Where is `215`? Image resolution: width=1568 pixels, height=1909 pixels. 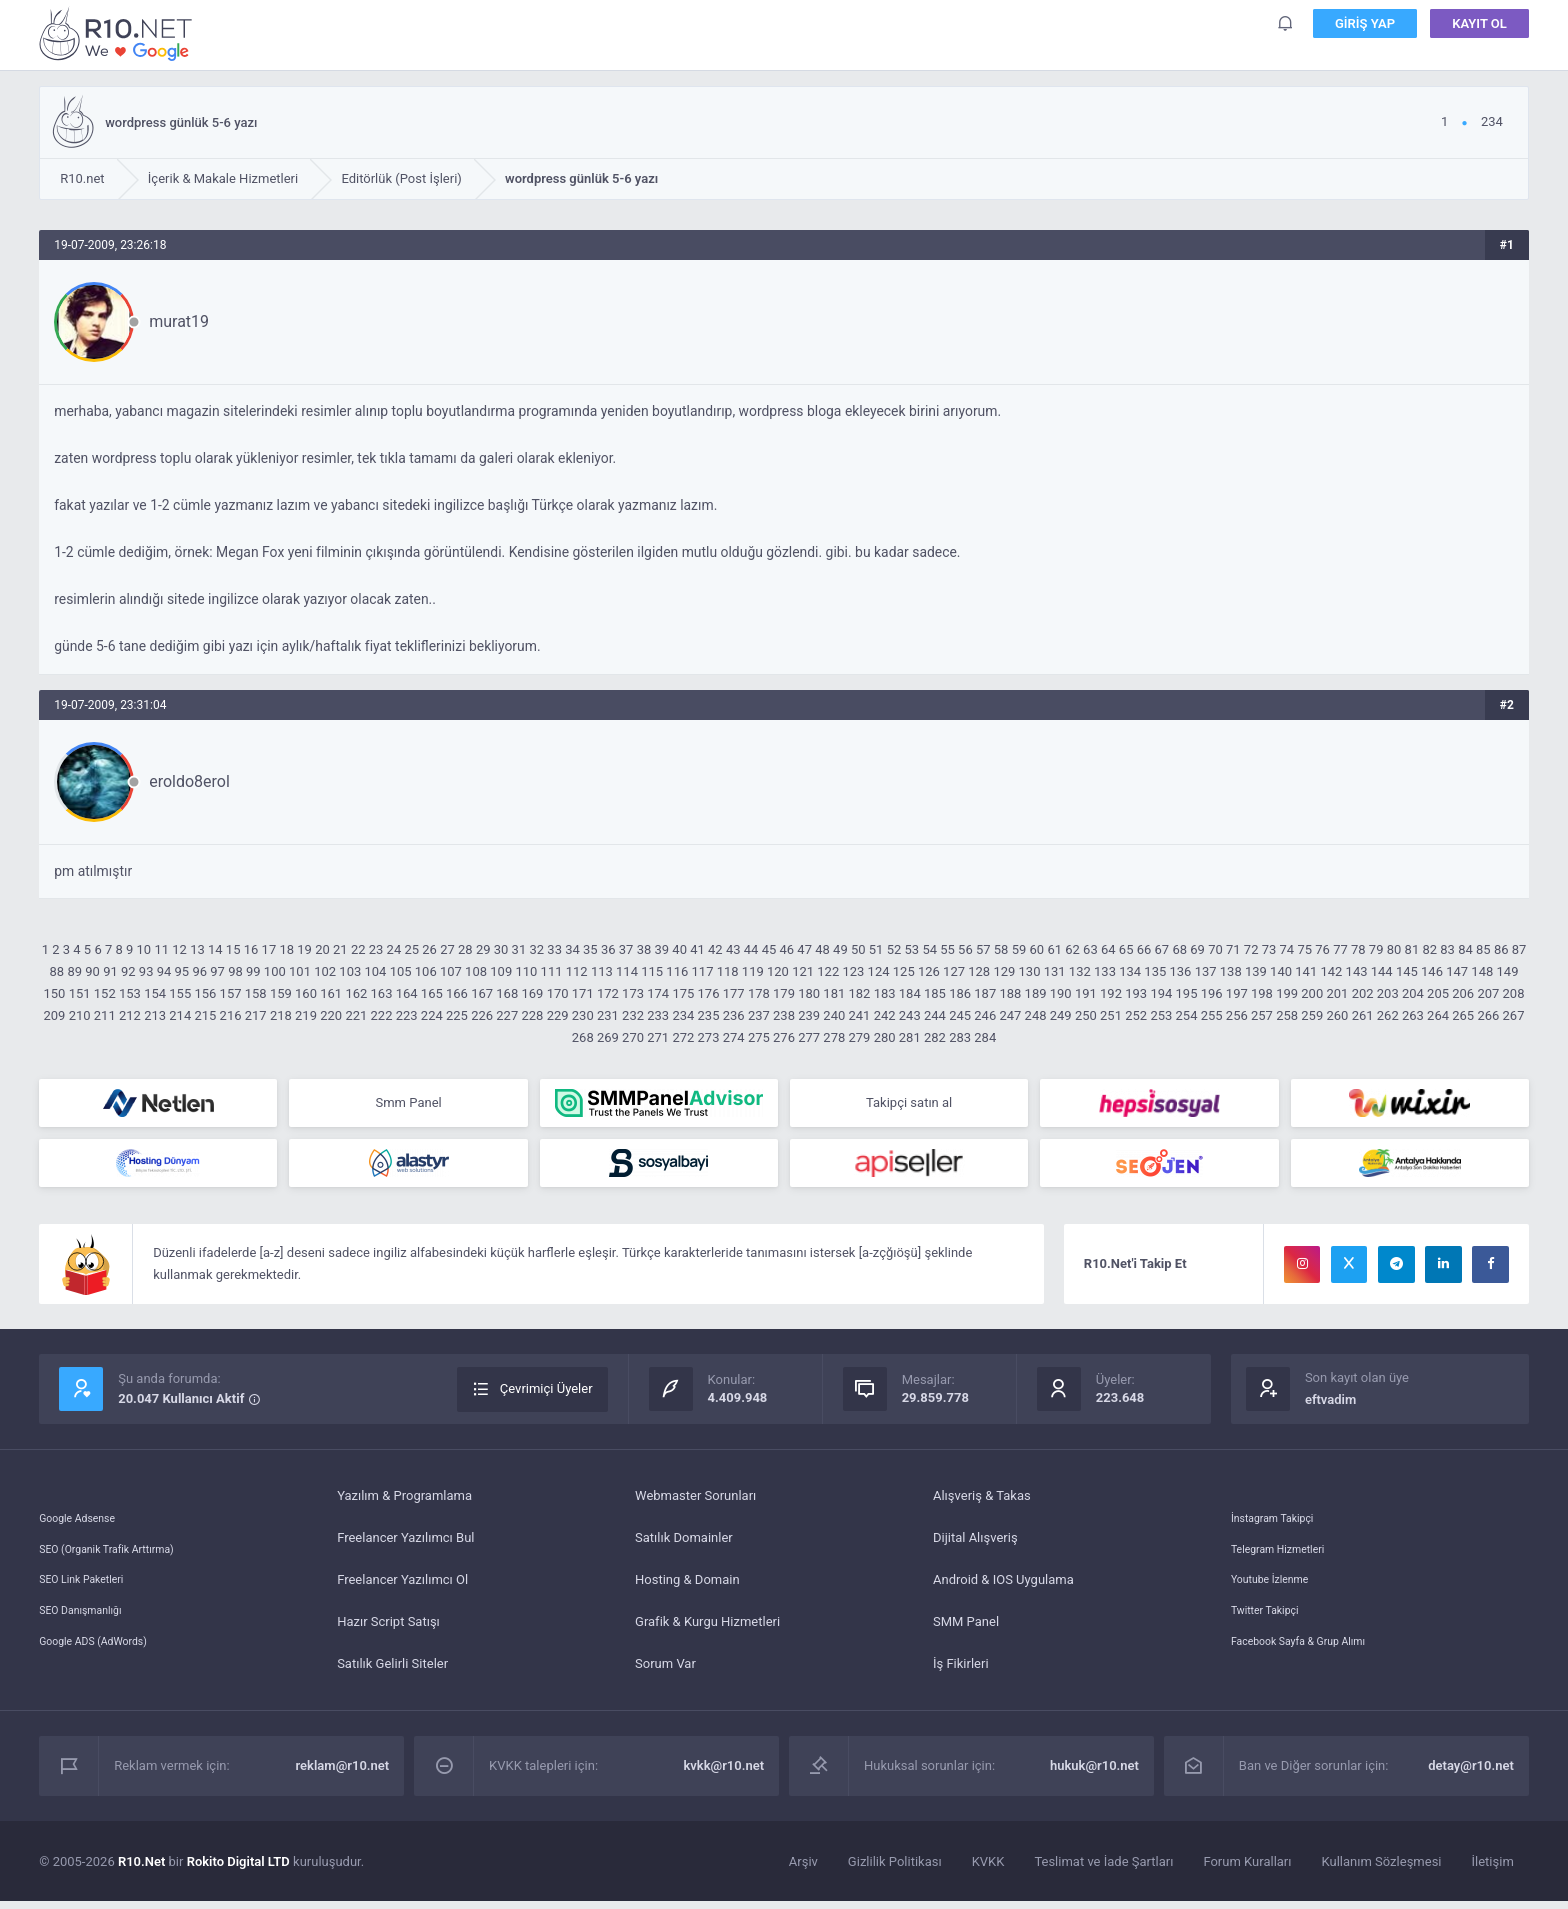
215 is located at coordinates (205, 1015).